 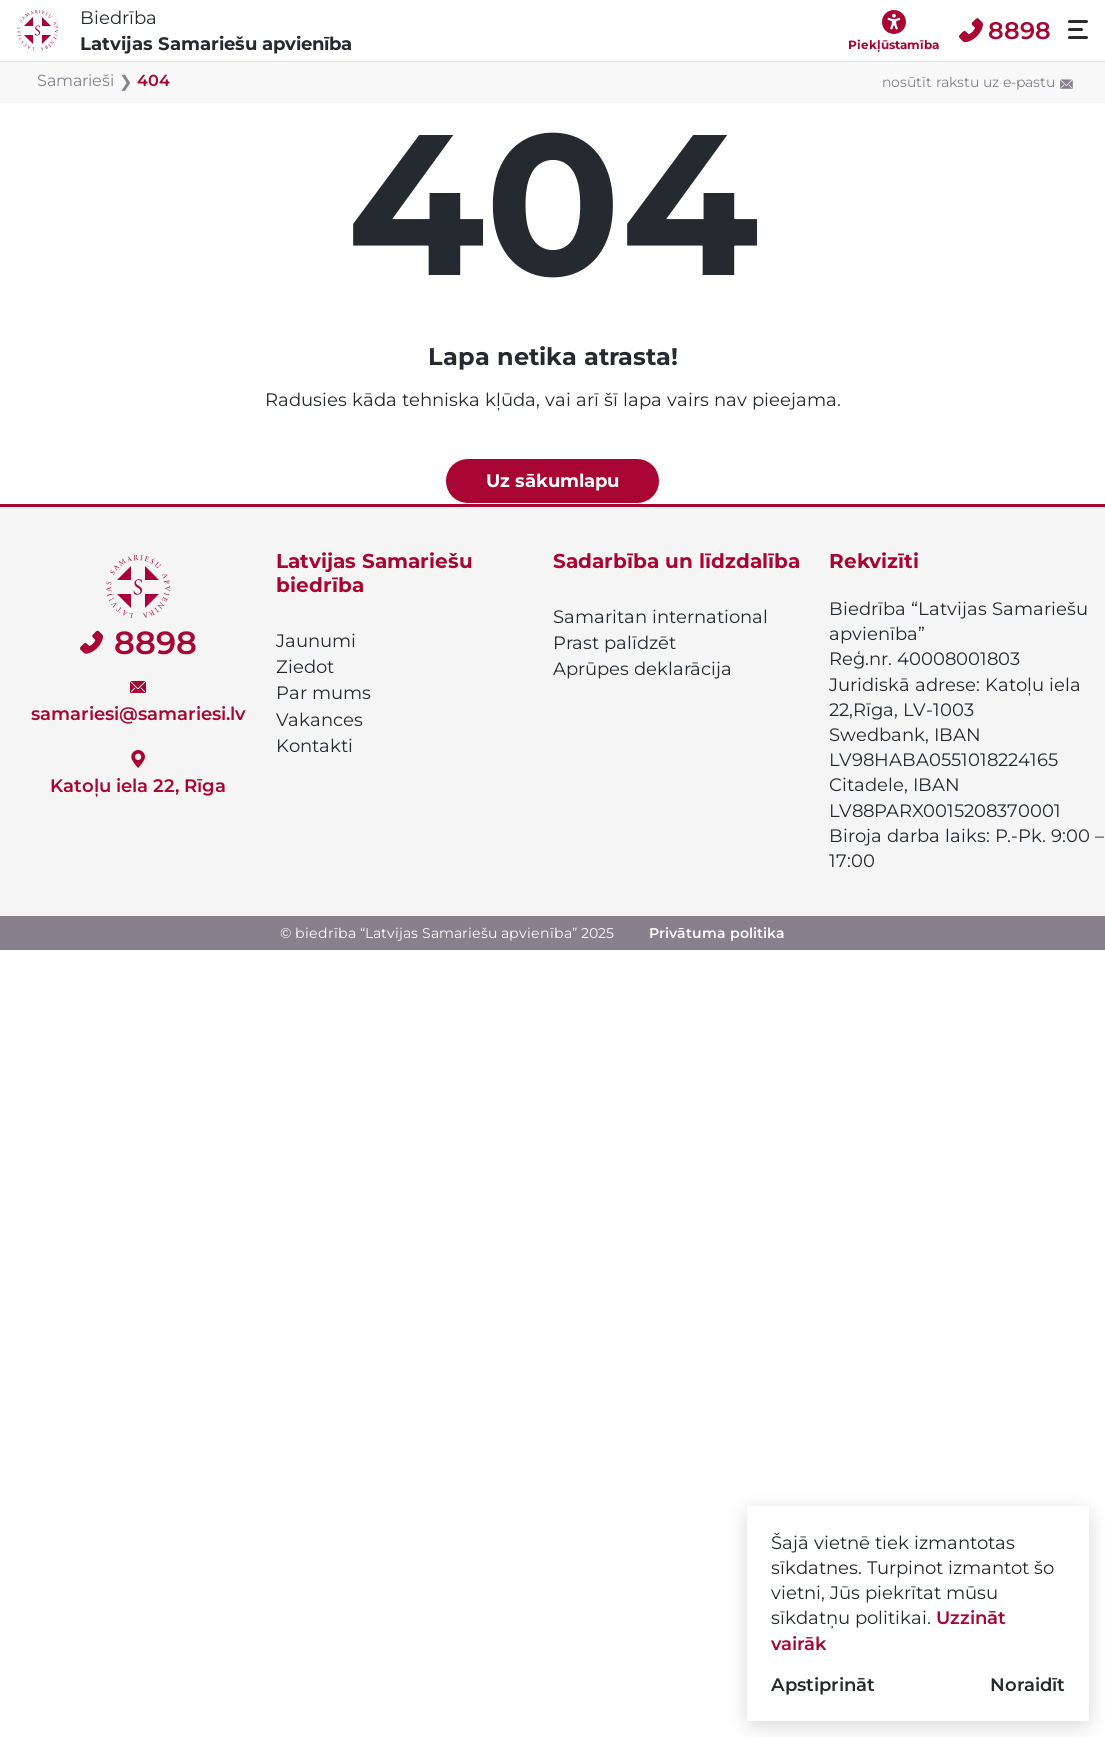 I want to click on Vakances, so click(x=319, y=720).